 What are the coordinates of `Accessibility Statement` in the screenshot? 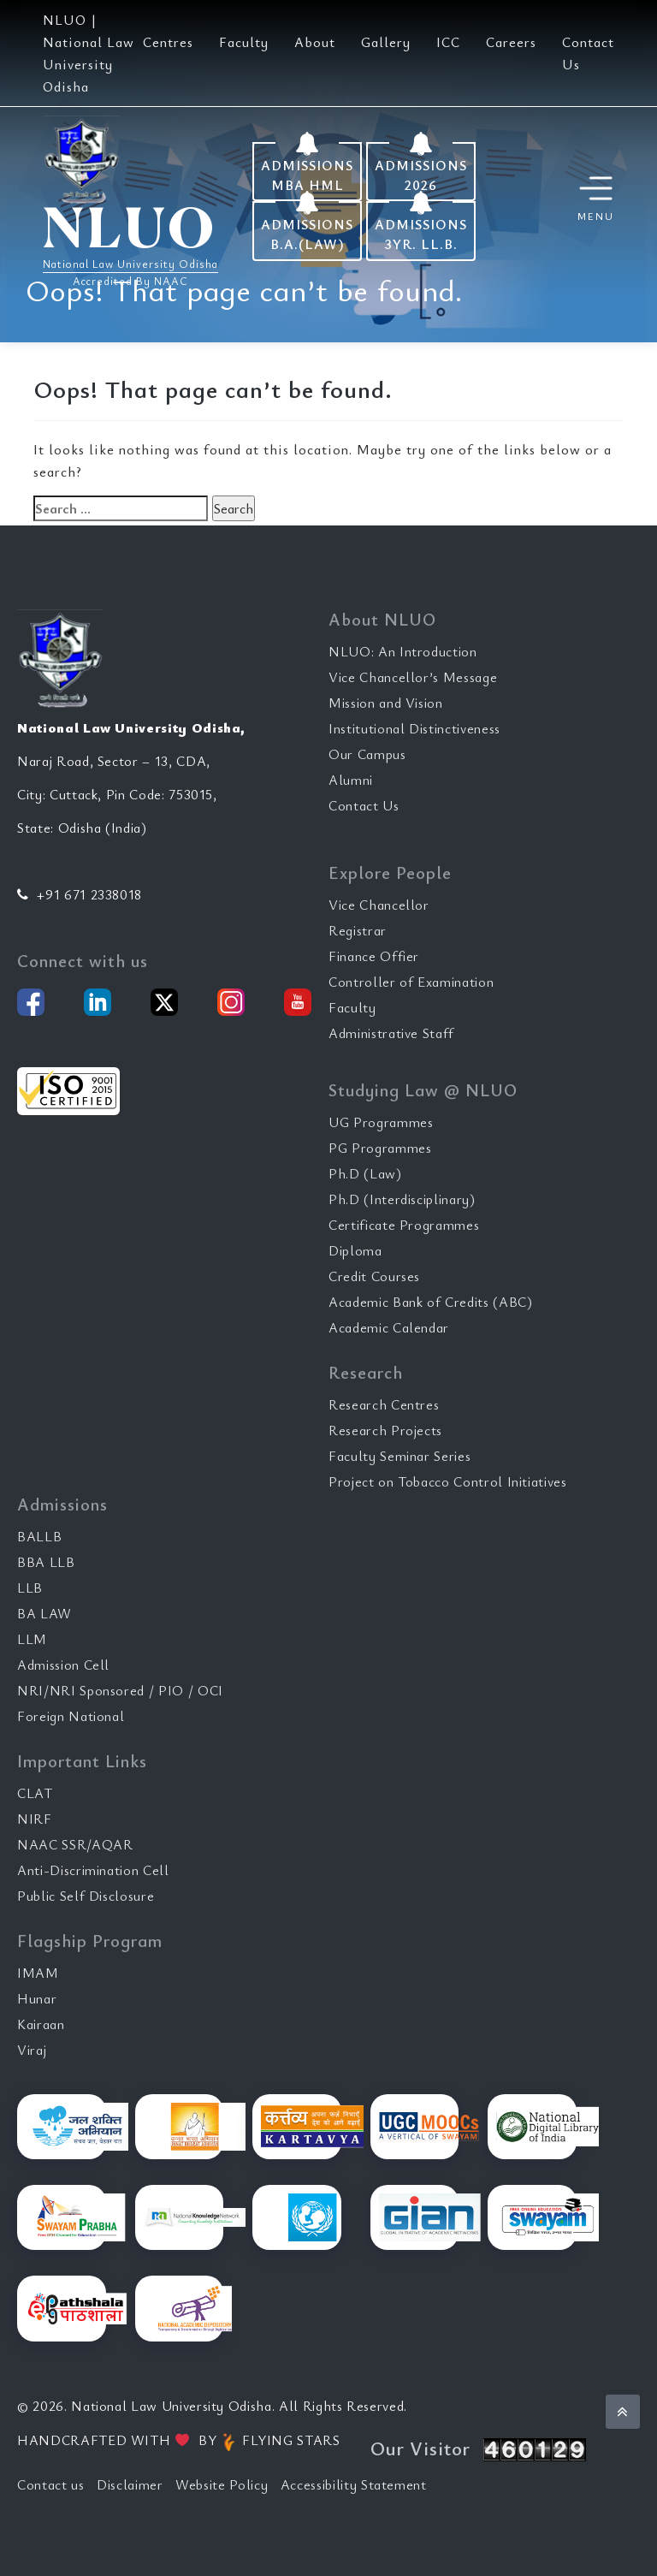 It's located at (354, 2484).